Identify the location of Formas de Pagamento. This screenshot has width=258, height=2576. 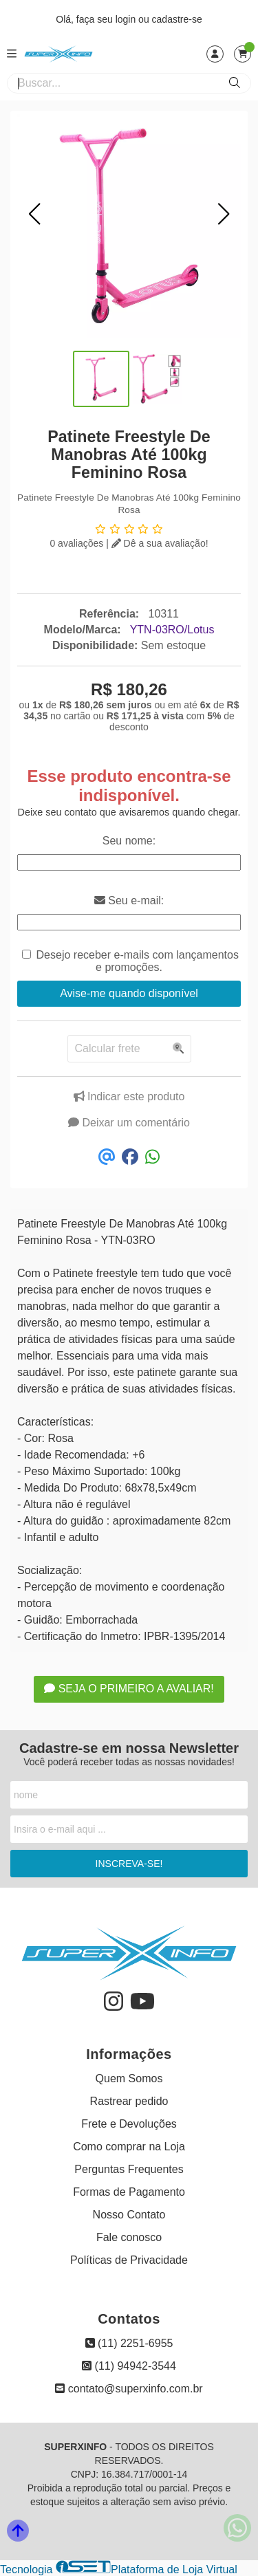
(129, 2192).